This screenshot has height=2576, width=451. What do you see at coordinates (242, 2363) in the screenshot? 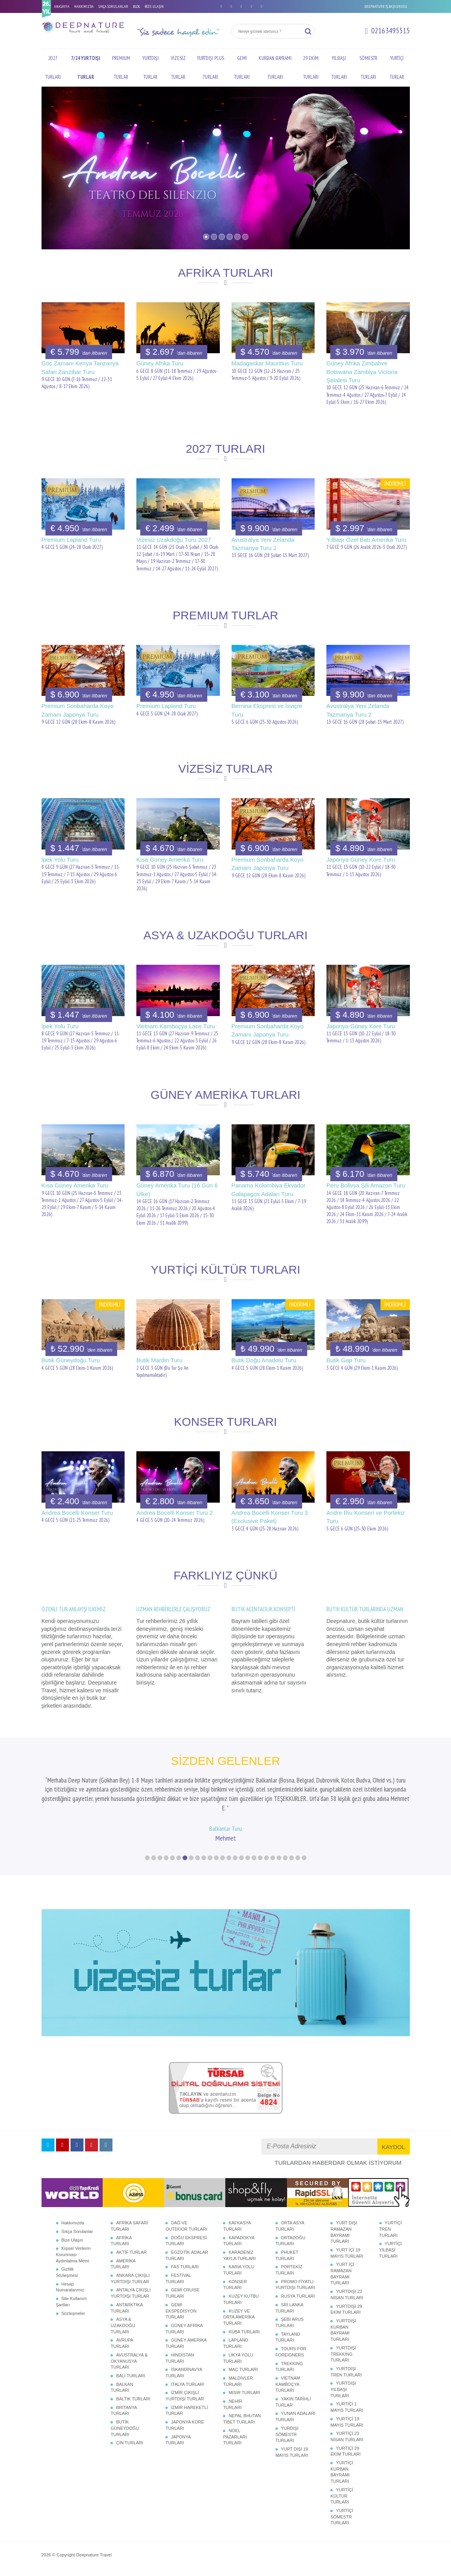
I see `MAÇ TURLARI` at bounding box center [242, 2363].